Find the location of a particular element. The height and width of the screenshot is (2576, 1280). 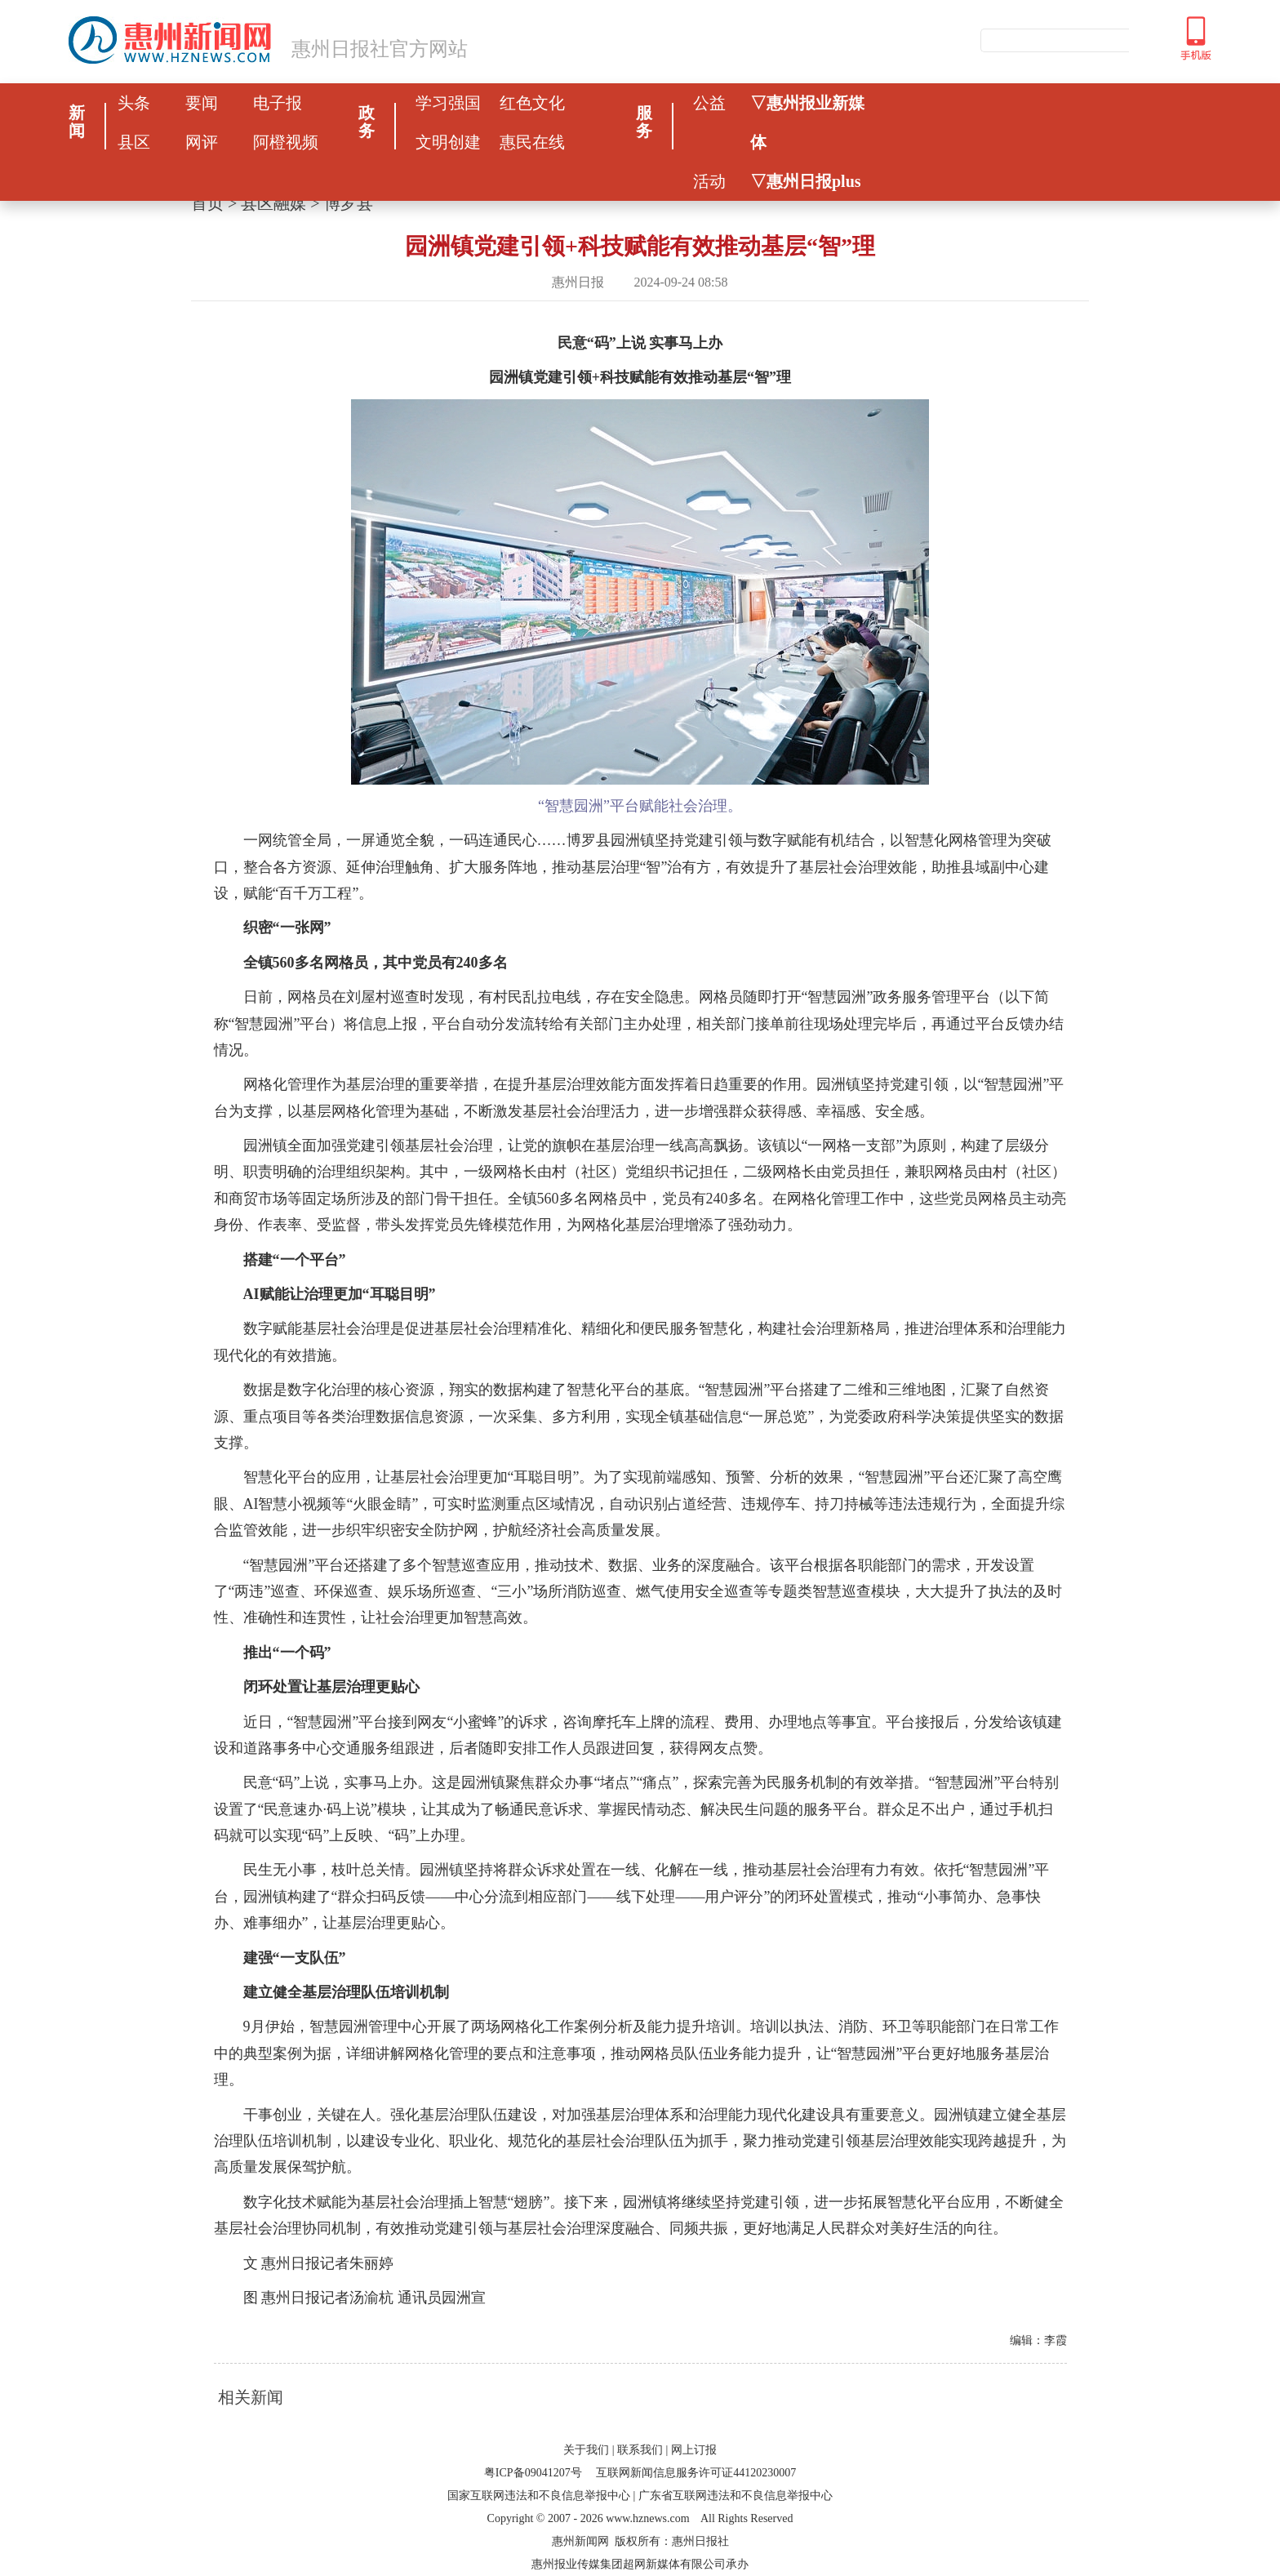

联系我们 is located at coordinates (640, 2450).